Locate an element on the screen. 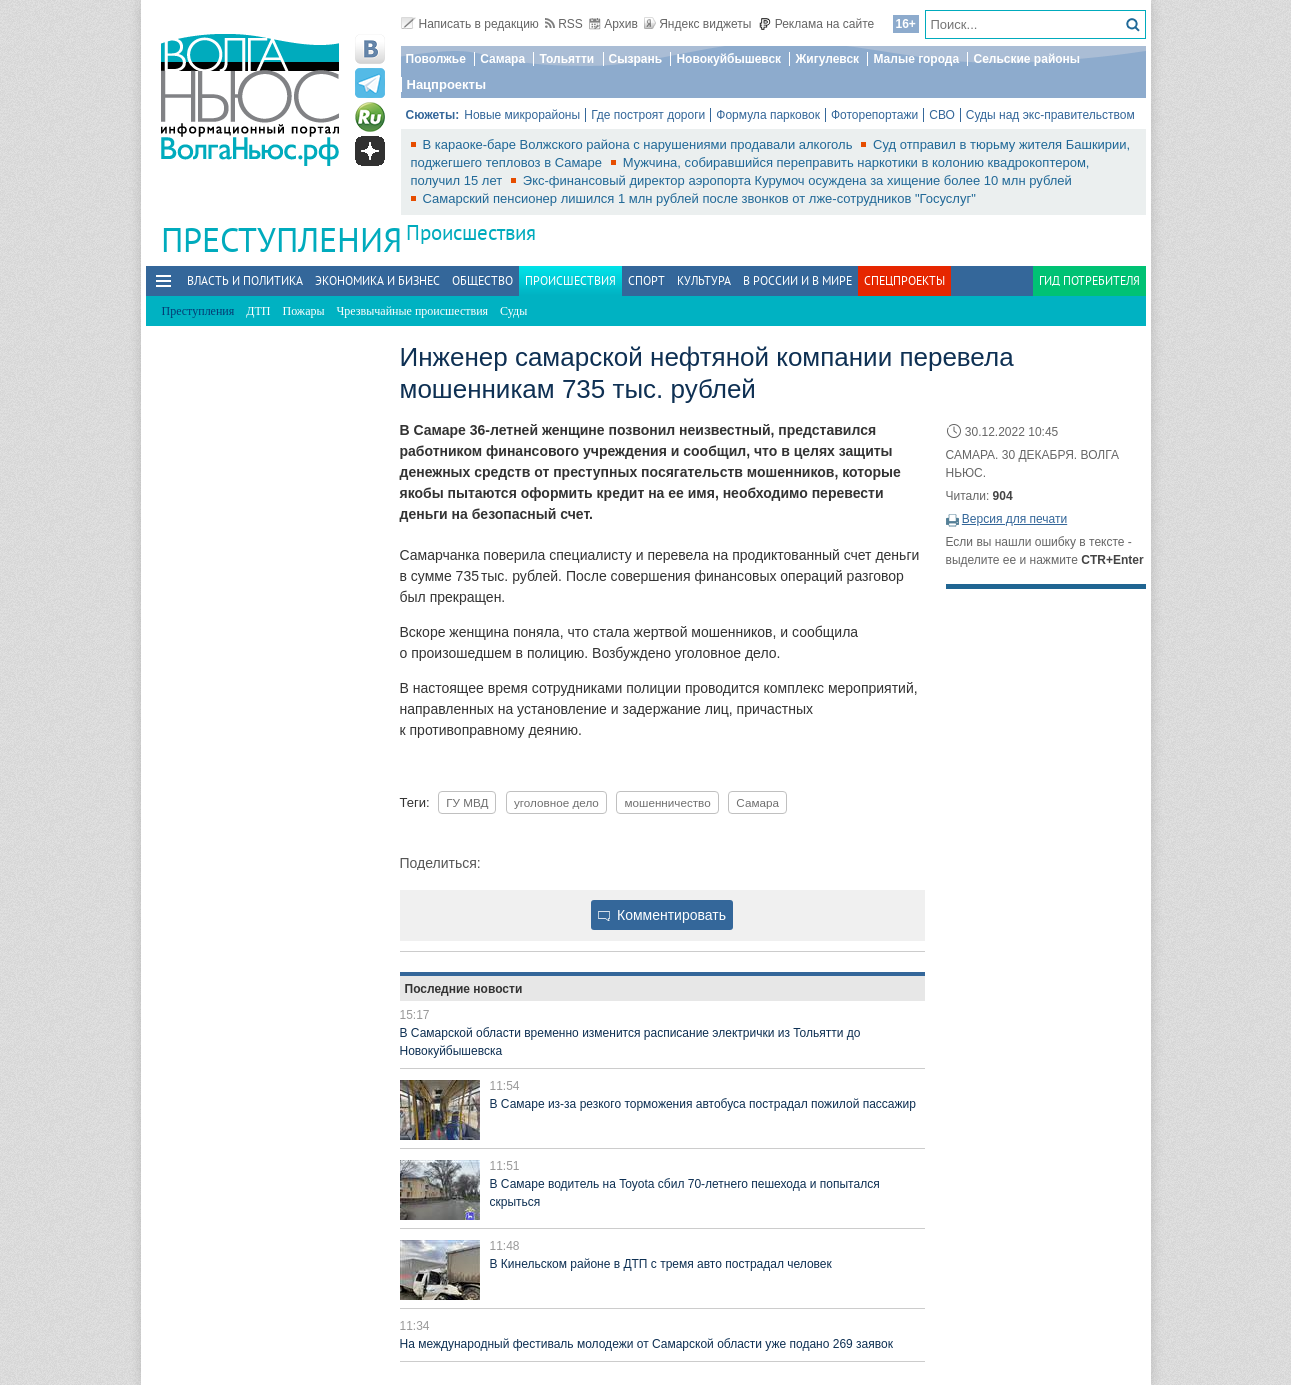 The width and height of the screenshot is (1291, 1385). Яндекс виджеты is located at coordinates (697, 24).